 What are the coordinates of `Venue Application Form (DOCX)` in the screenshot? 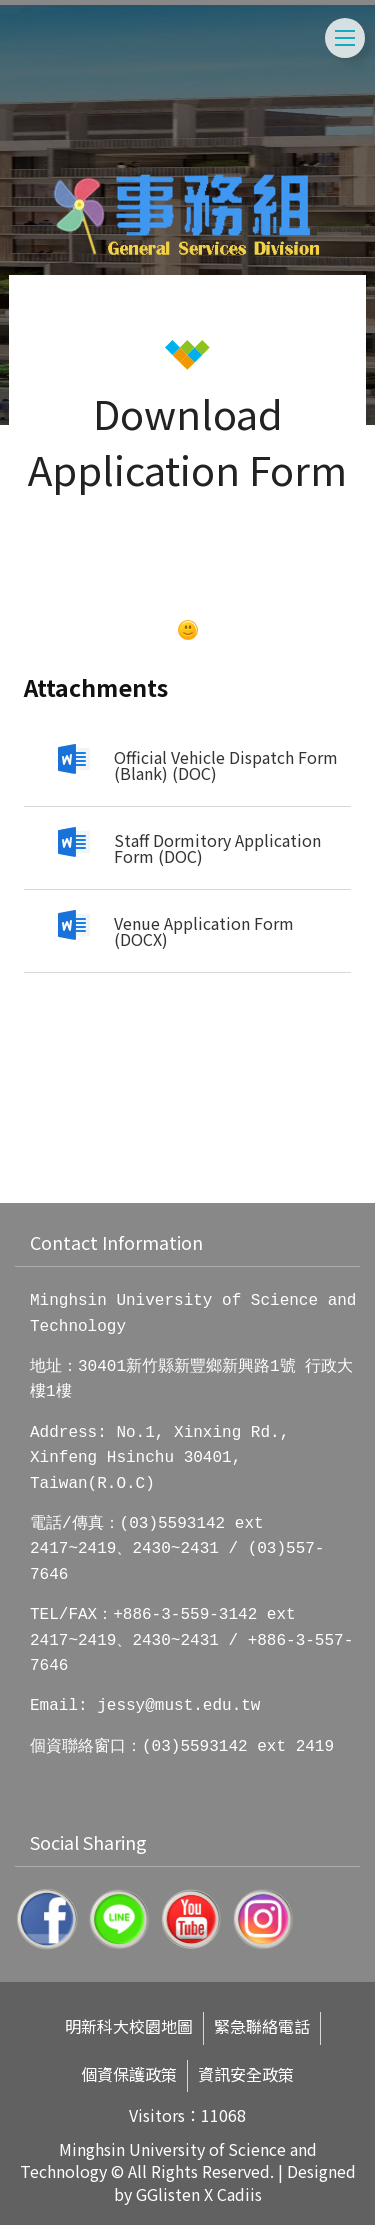 It's located at (204, 931).